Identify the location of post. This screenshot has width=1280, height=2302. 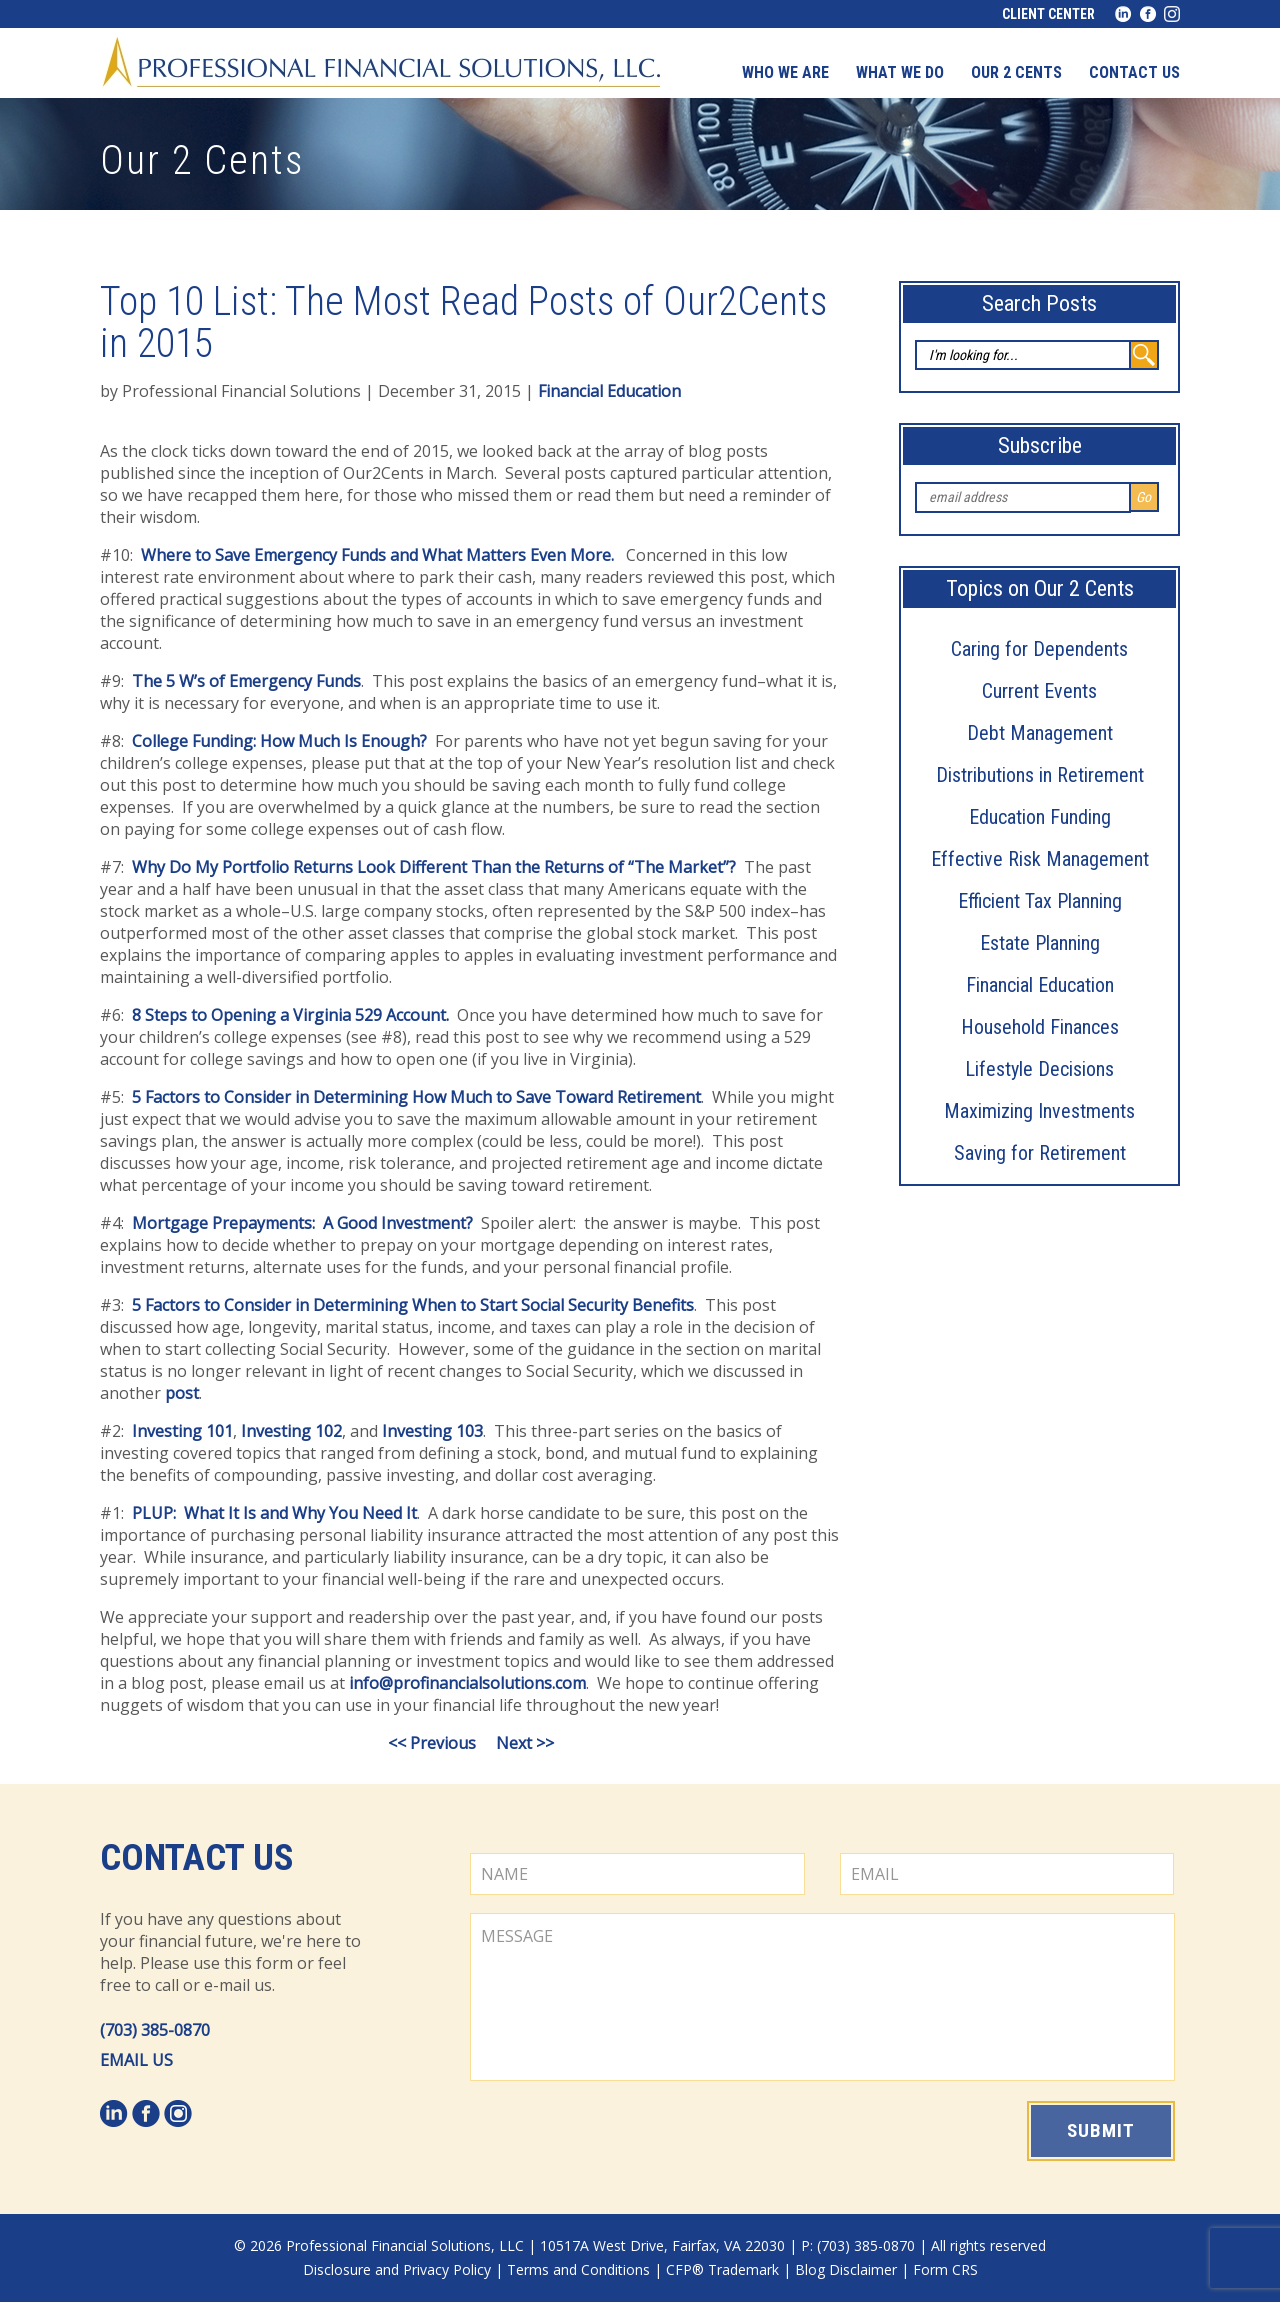
(182, 1393).